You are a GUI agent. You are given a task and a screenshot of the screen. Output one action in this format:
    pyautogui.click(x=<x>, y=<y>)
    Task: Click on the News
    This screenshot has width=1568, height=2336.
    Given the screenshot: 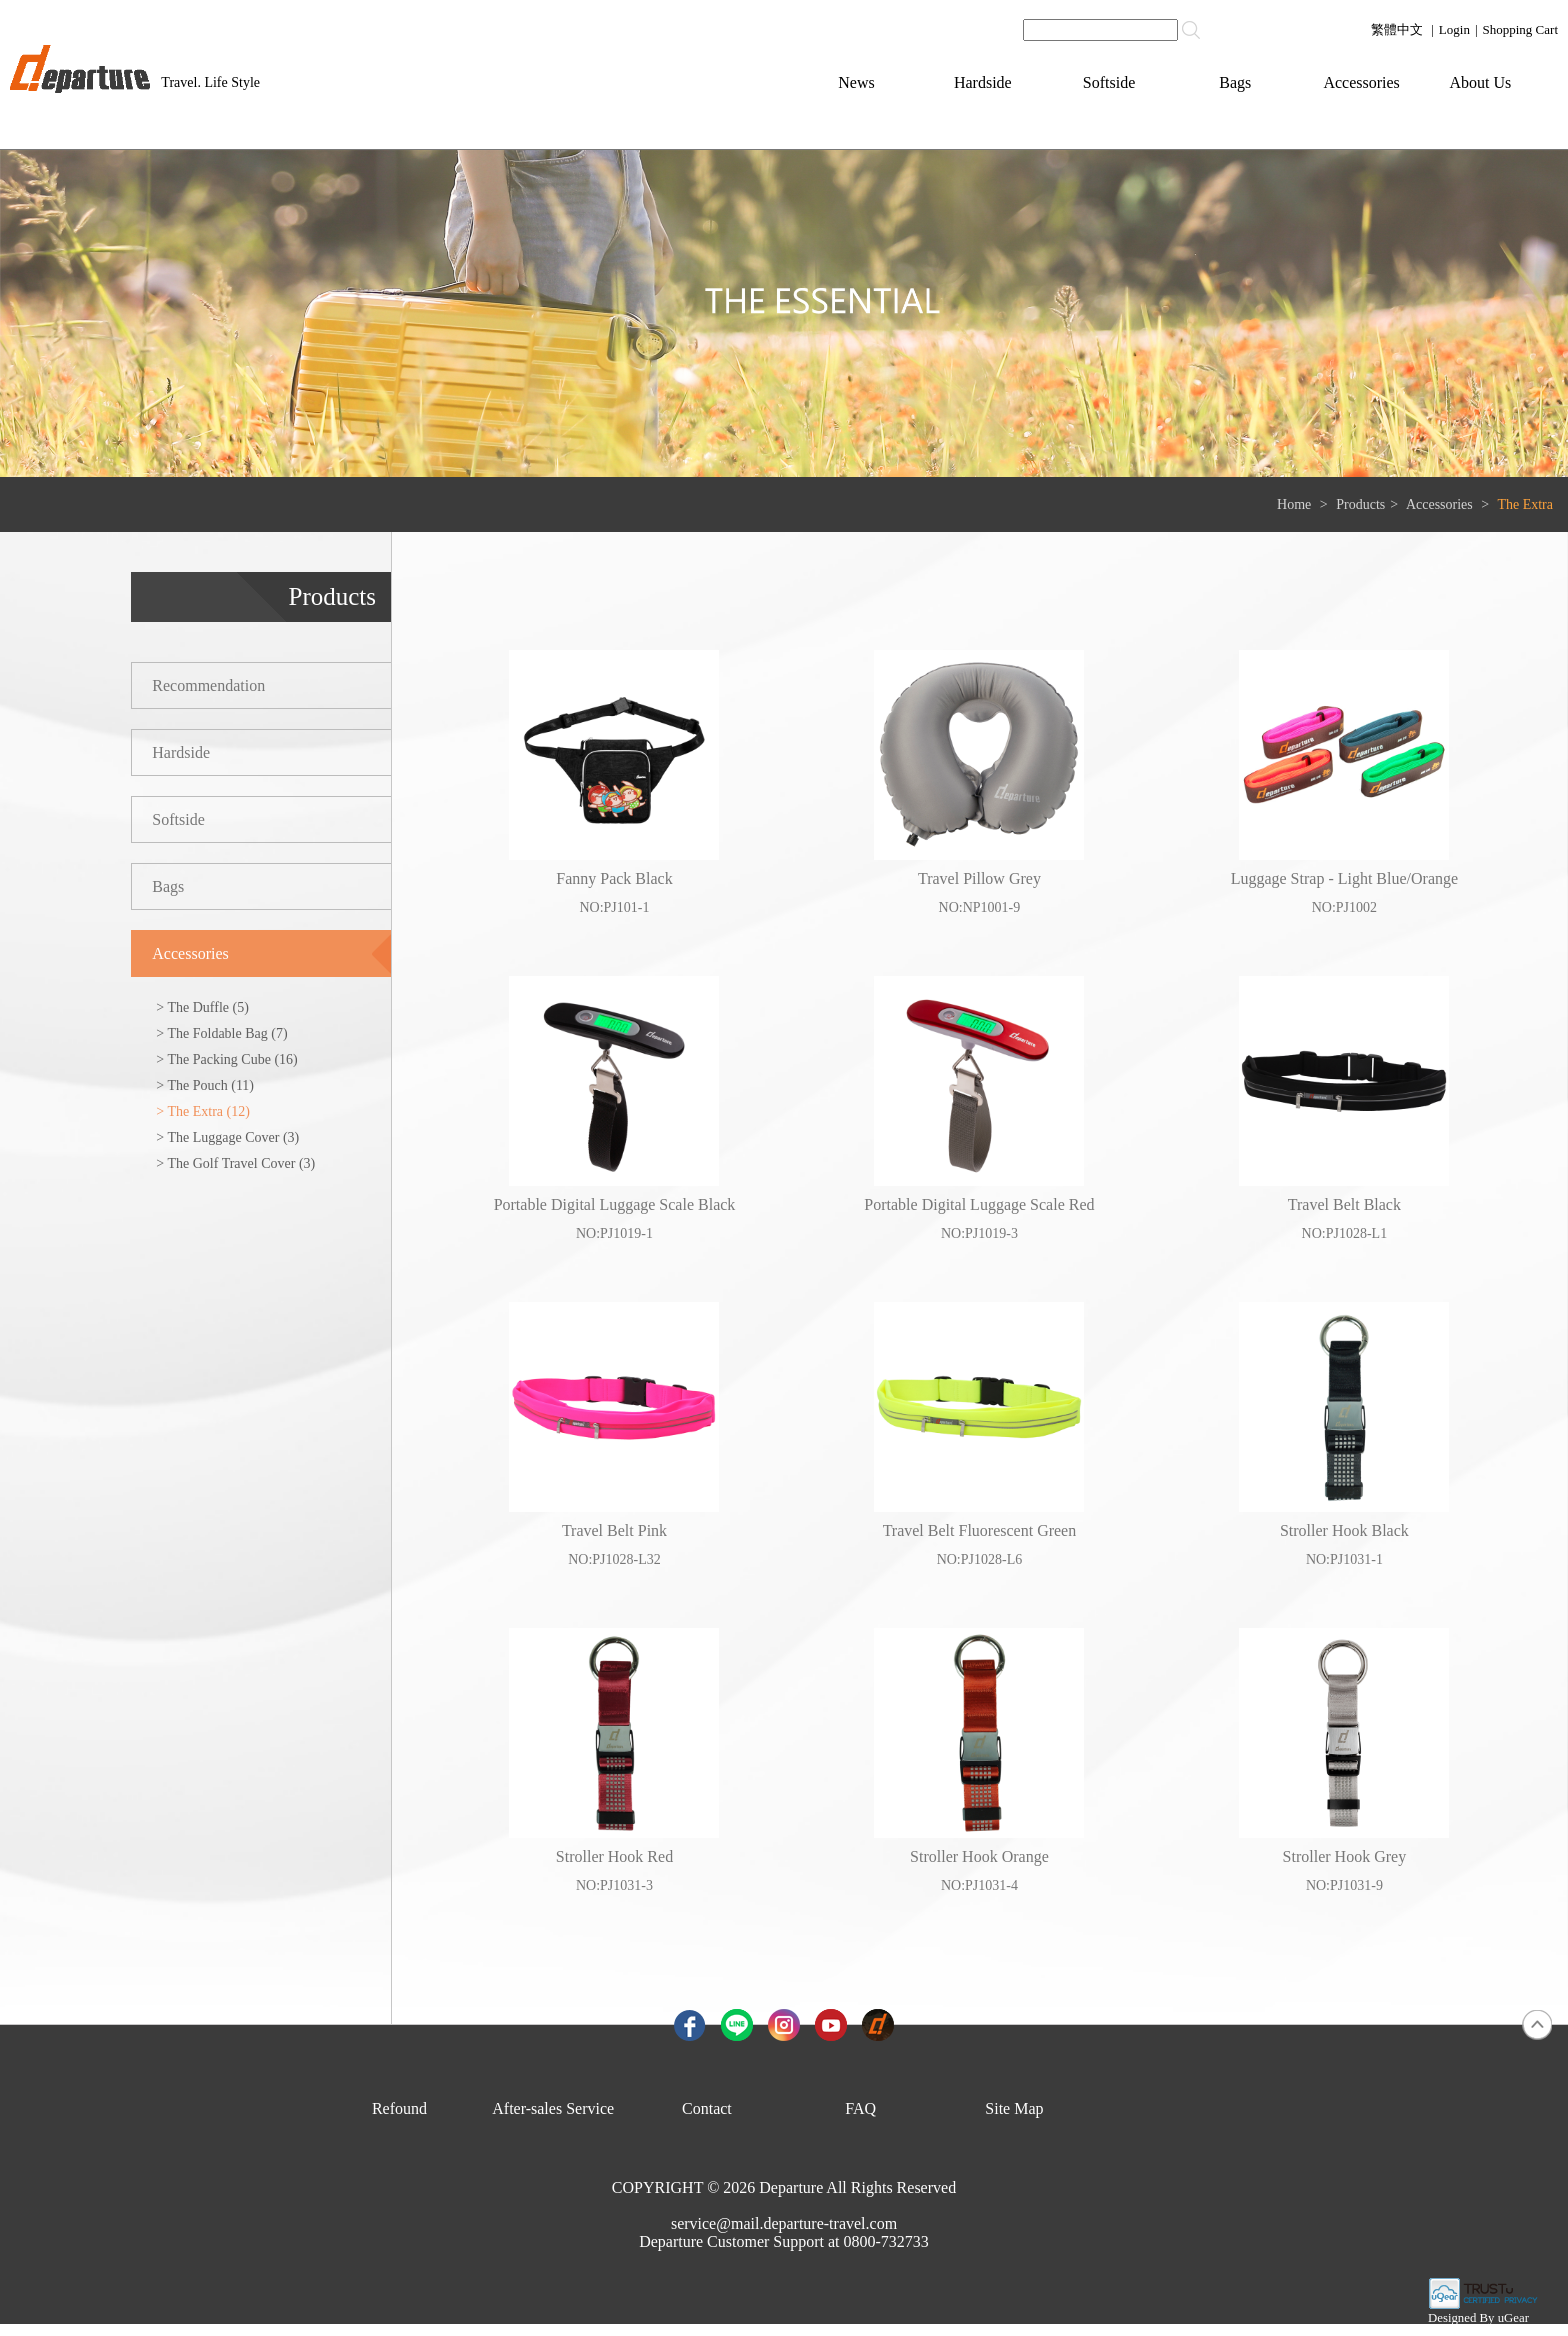 What is the action you would take?
    pyautogui.click(x=856, y=82)
    